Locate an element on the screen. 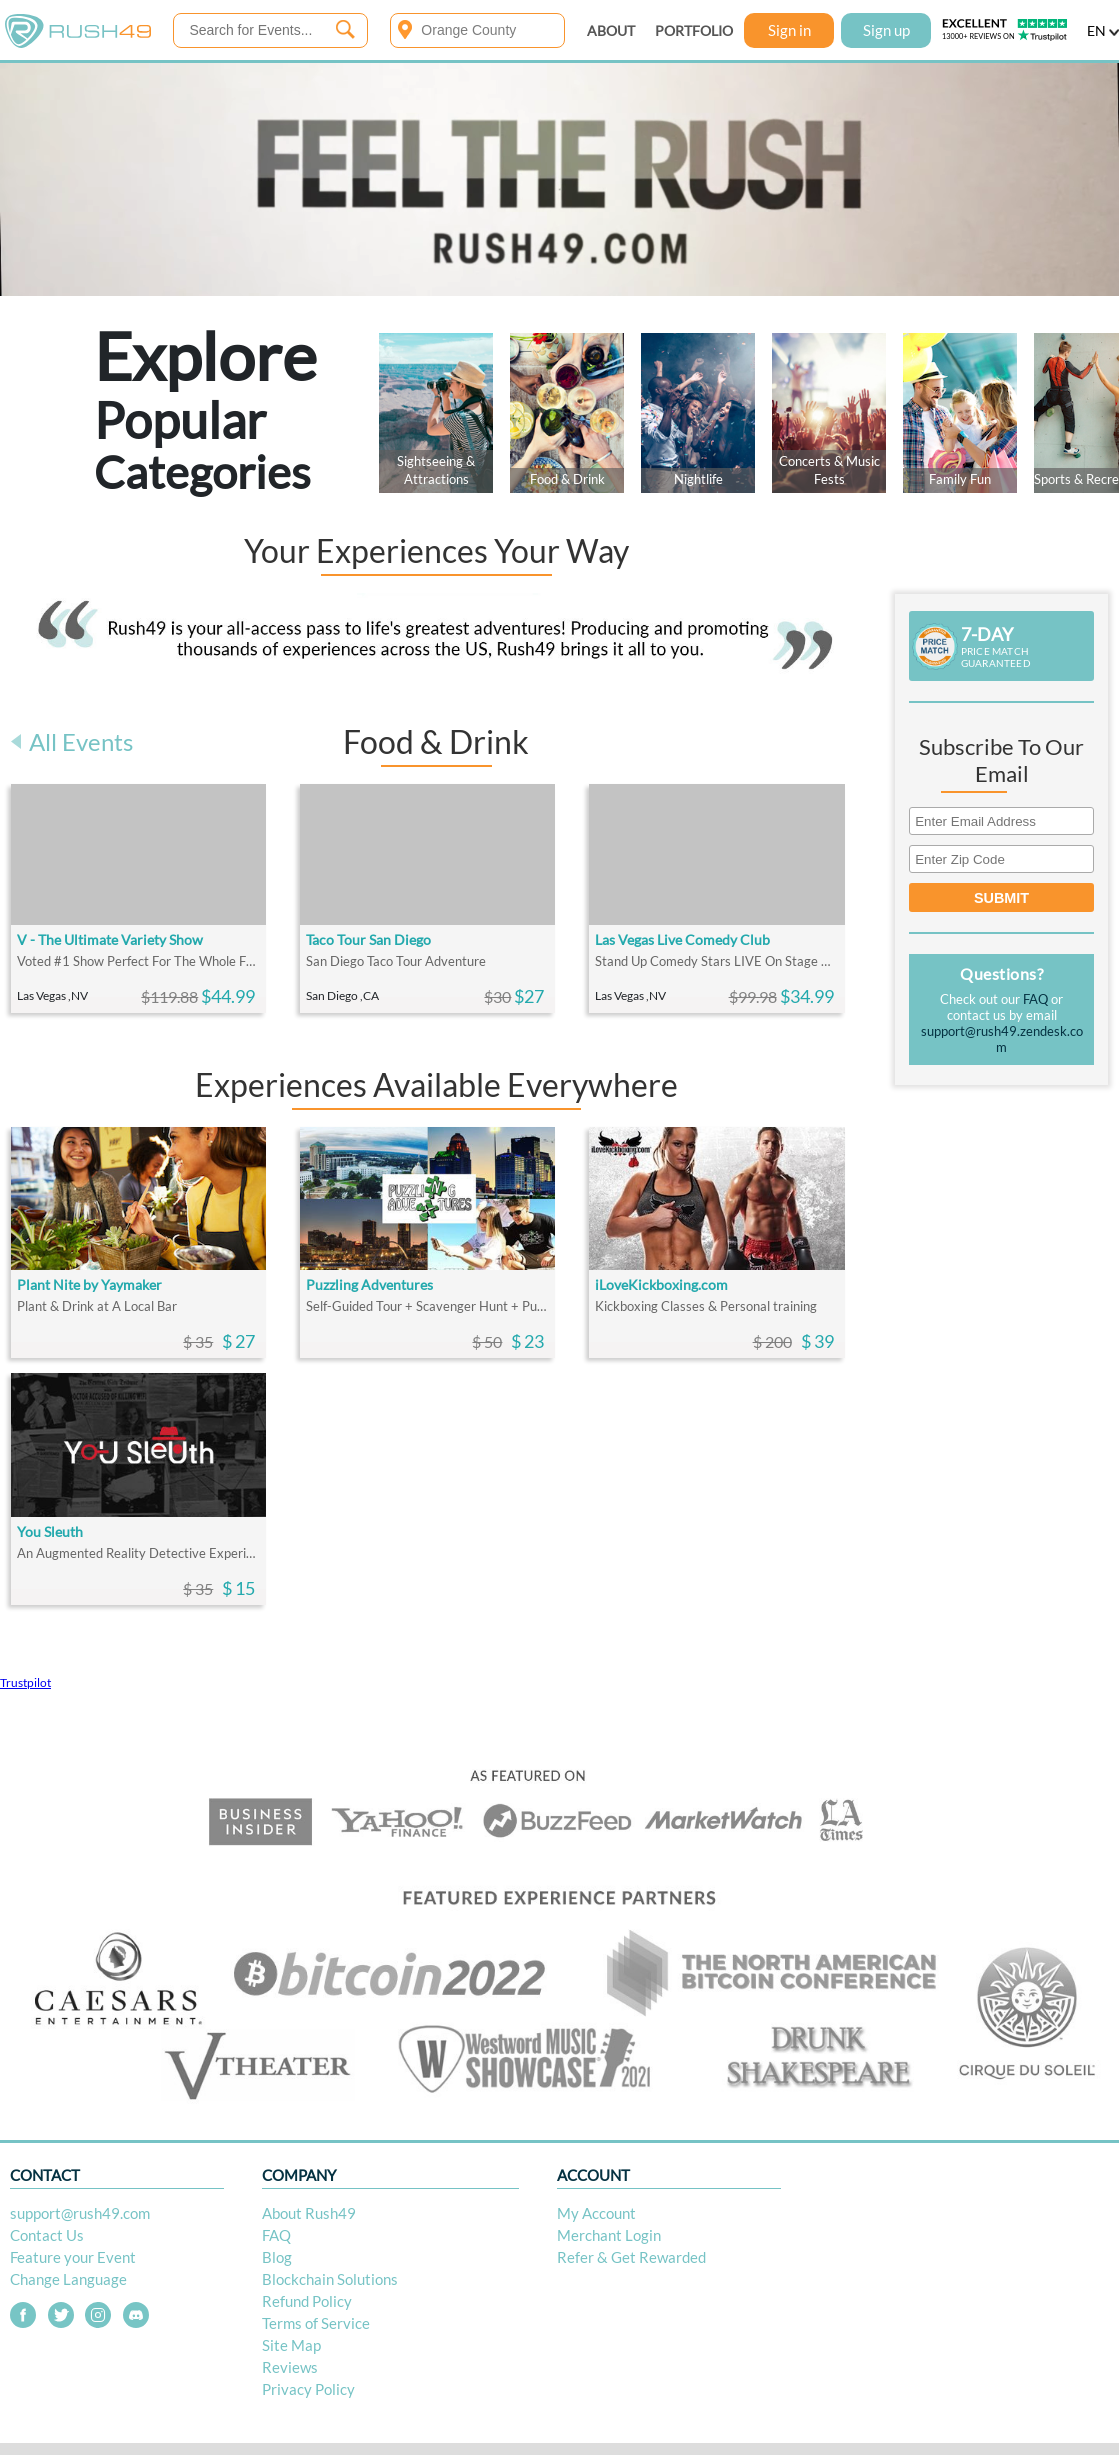 Image resolution: width=1119 pixels, height=2455 pixels. Blog is located at coordinates (277, 2257).